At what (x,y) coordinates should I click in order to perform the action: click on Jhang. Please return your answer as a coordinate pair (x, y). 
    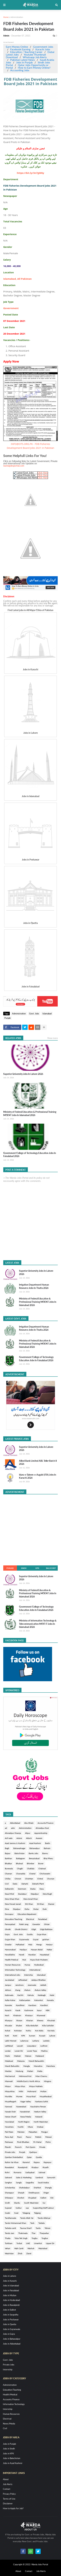
    Looking at the image, I should click on (17, 1990).